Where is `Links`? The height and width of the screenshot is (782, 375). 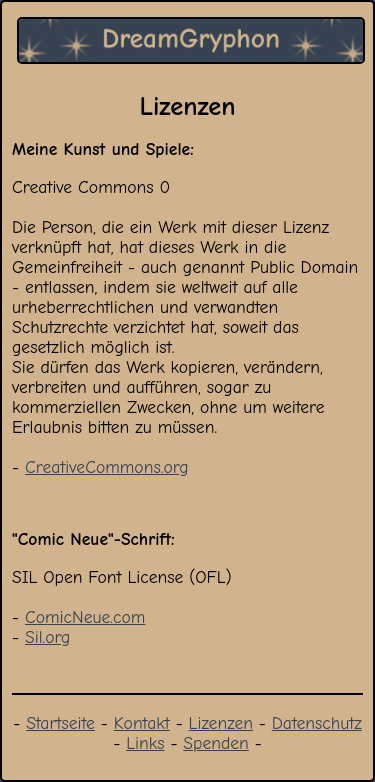
Links is located at coordinates (145, 743).